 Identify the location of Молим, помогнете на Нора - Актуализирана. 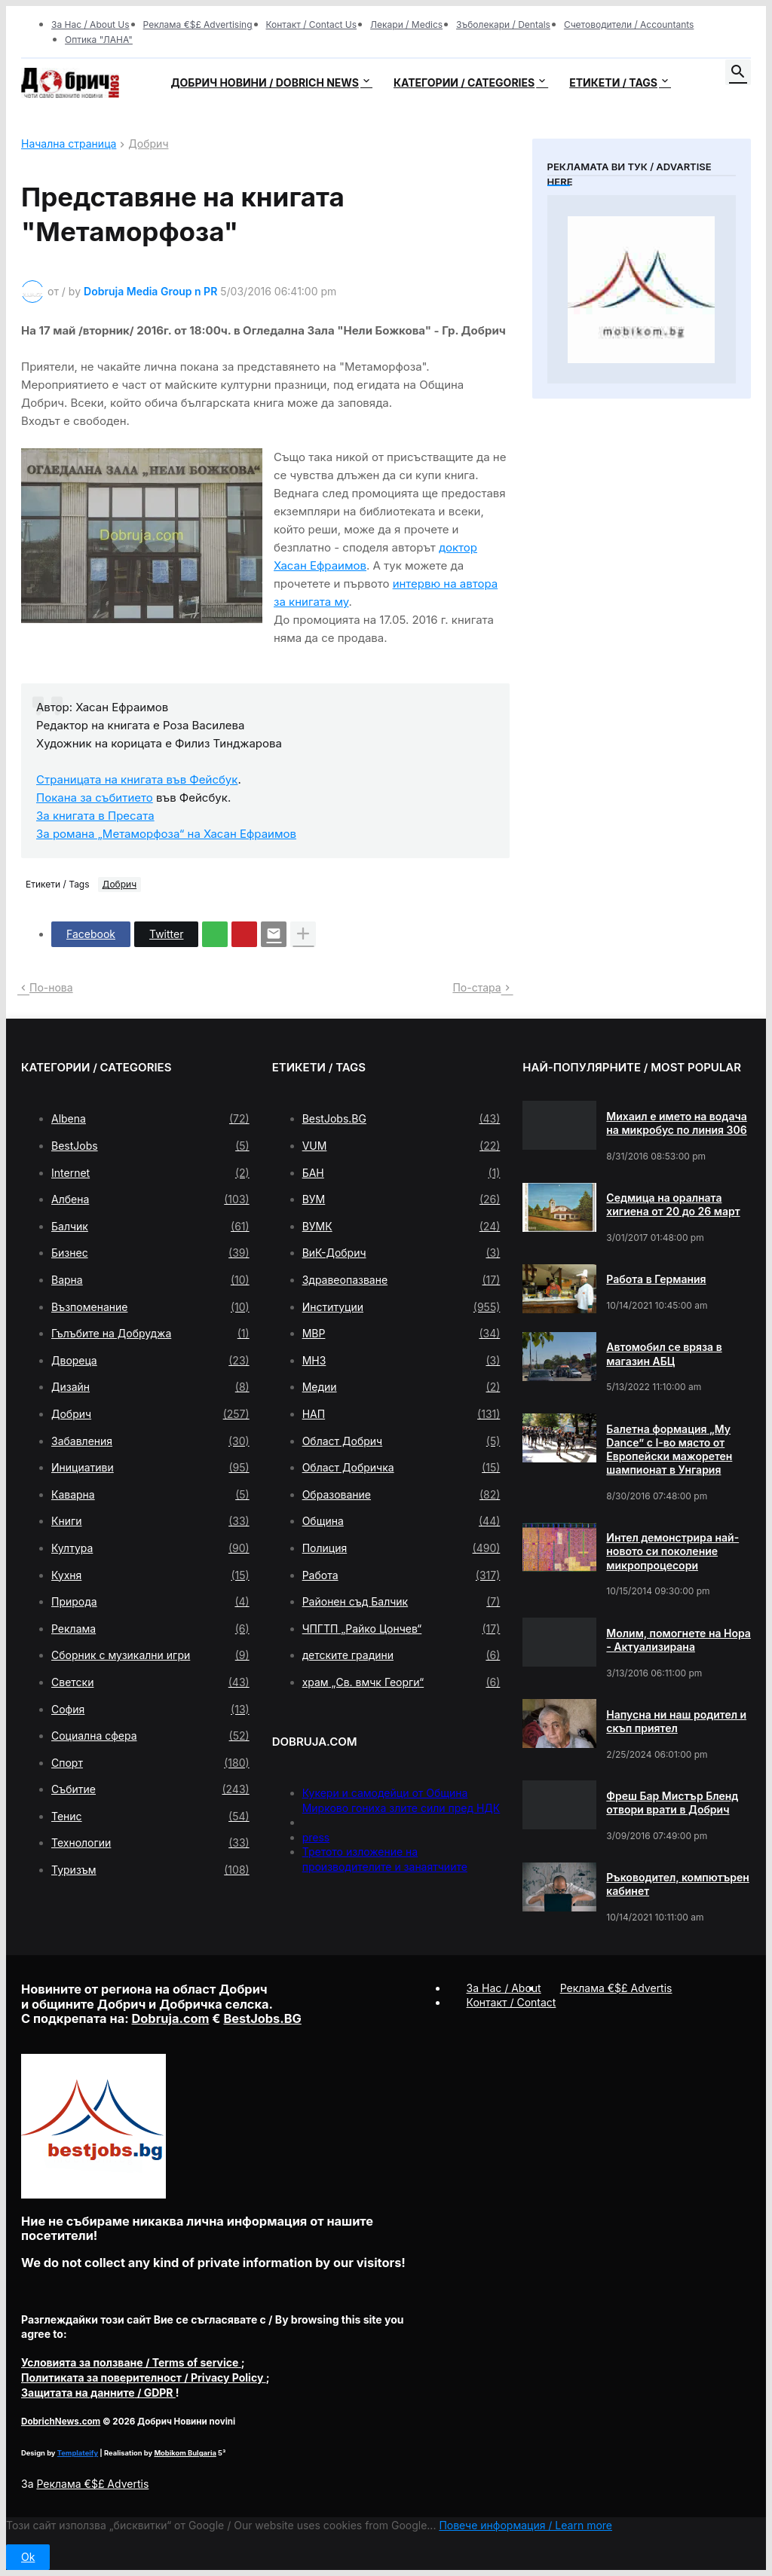
(678, 1640).